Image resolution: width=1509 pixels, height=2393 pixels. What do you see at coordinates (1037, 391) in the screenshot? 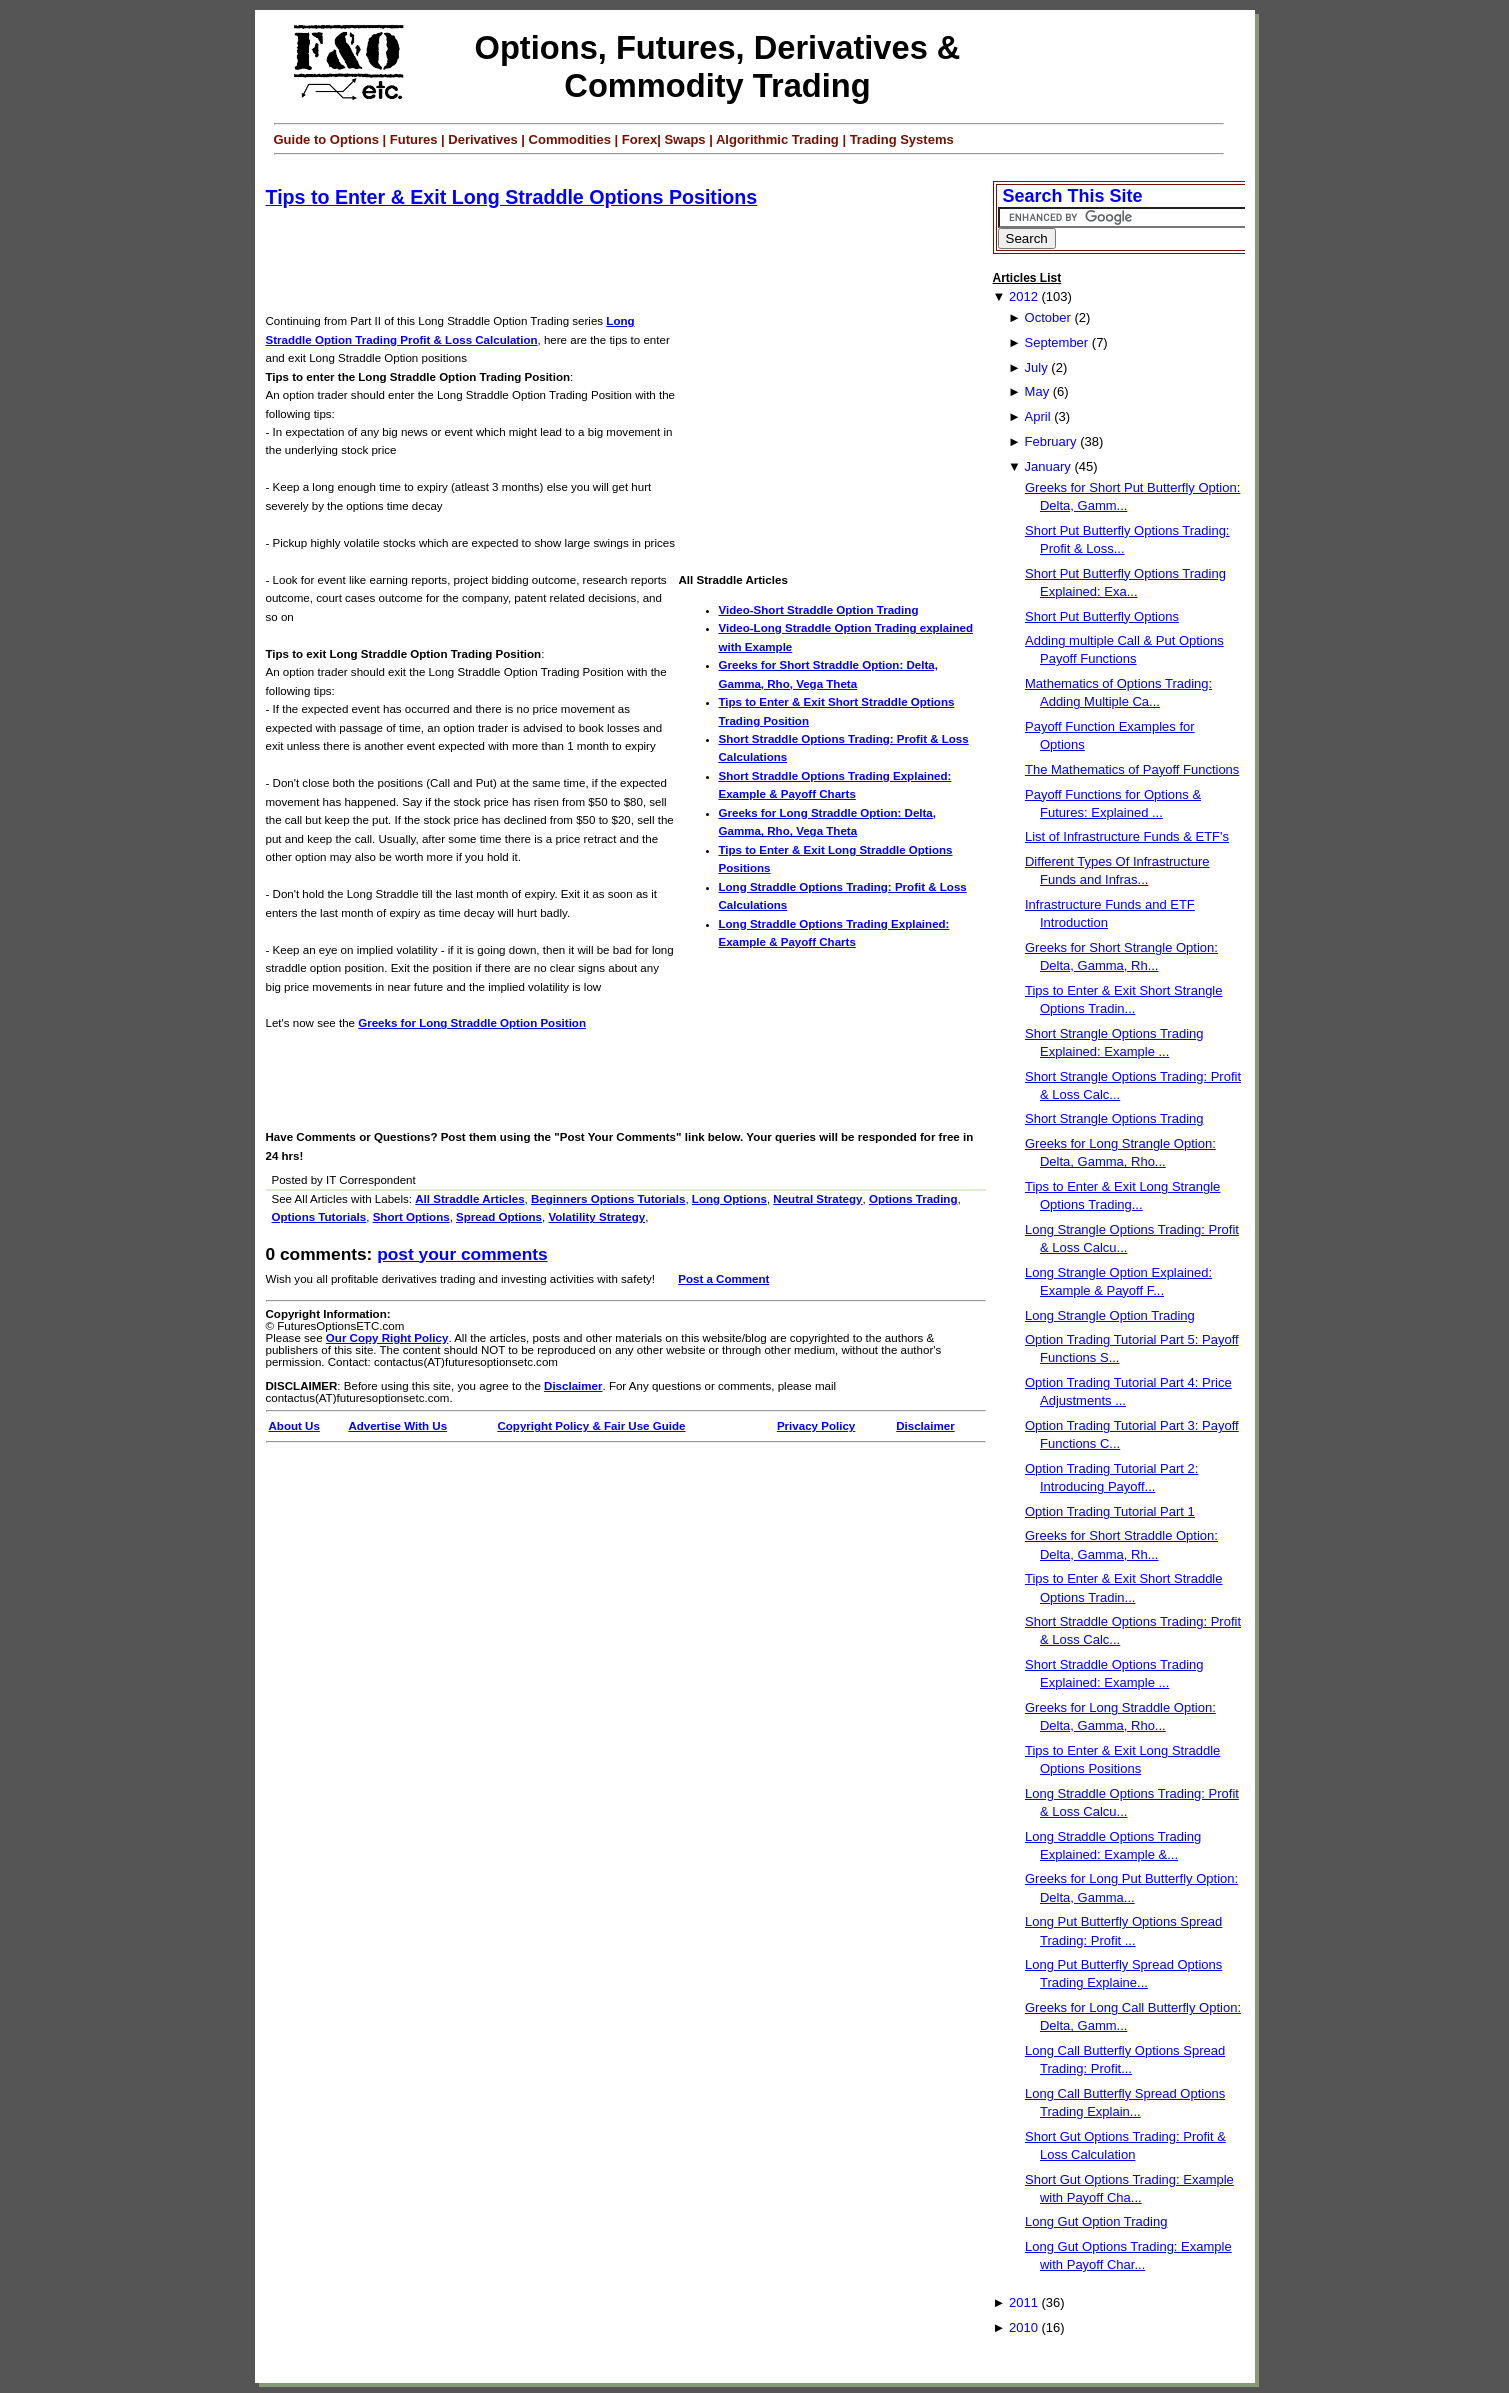
I see `May` at bounding box center [1037, 391].